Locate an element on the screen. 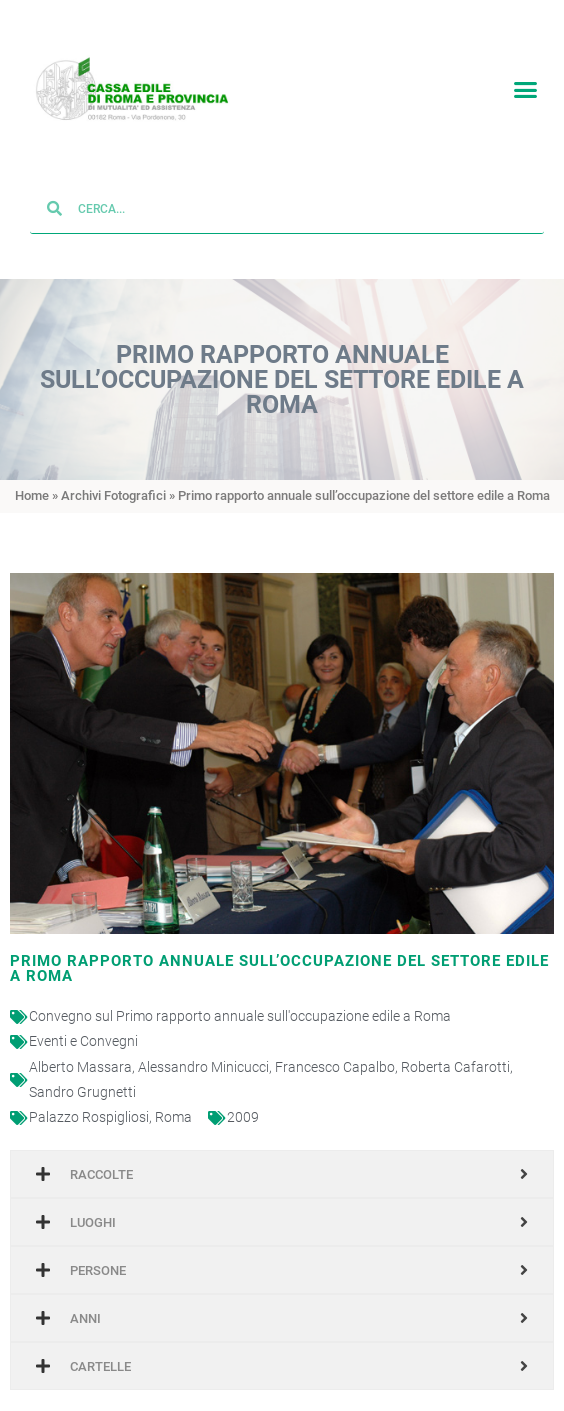 This screenshot has width=564, height=1411. Alberto Massara is located at coordinates (80, 1051).